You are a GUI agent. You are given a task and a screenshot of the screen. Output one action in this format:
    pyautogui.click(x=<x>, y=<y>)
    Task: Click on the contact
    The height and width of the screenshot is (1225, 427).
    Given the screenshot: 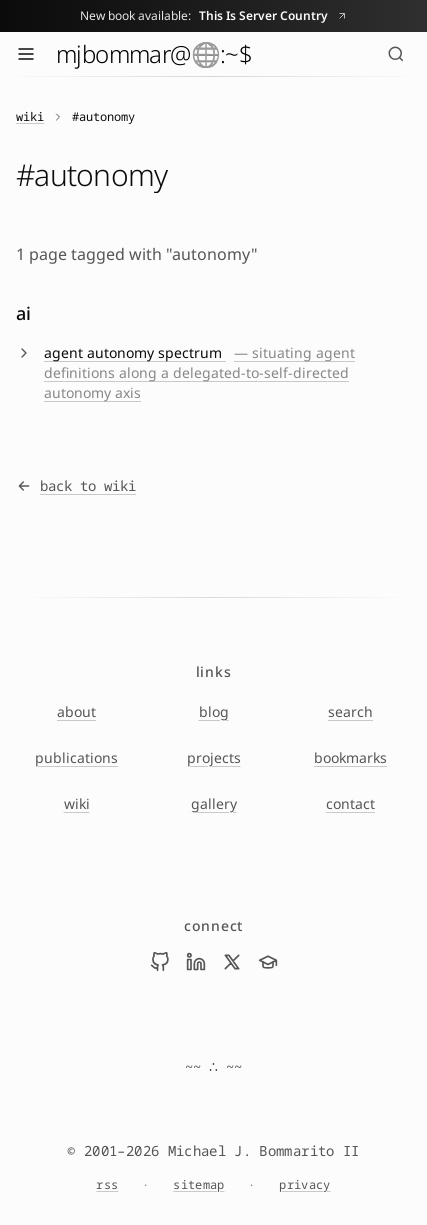 What is the action you would take?
    pyautogui.click(x=350, y=803)
    